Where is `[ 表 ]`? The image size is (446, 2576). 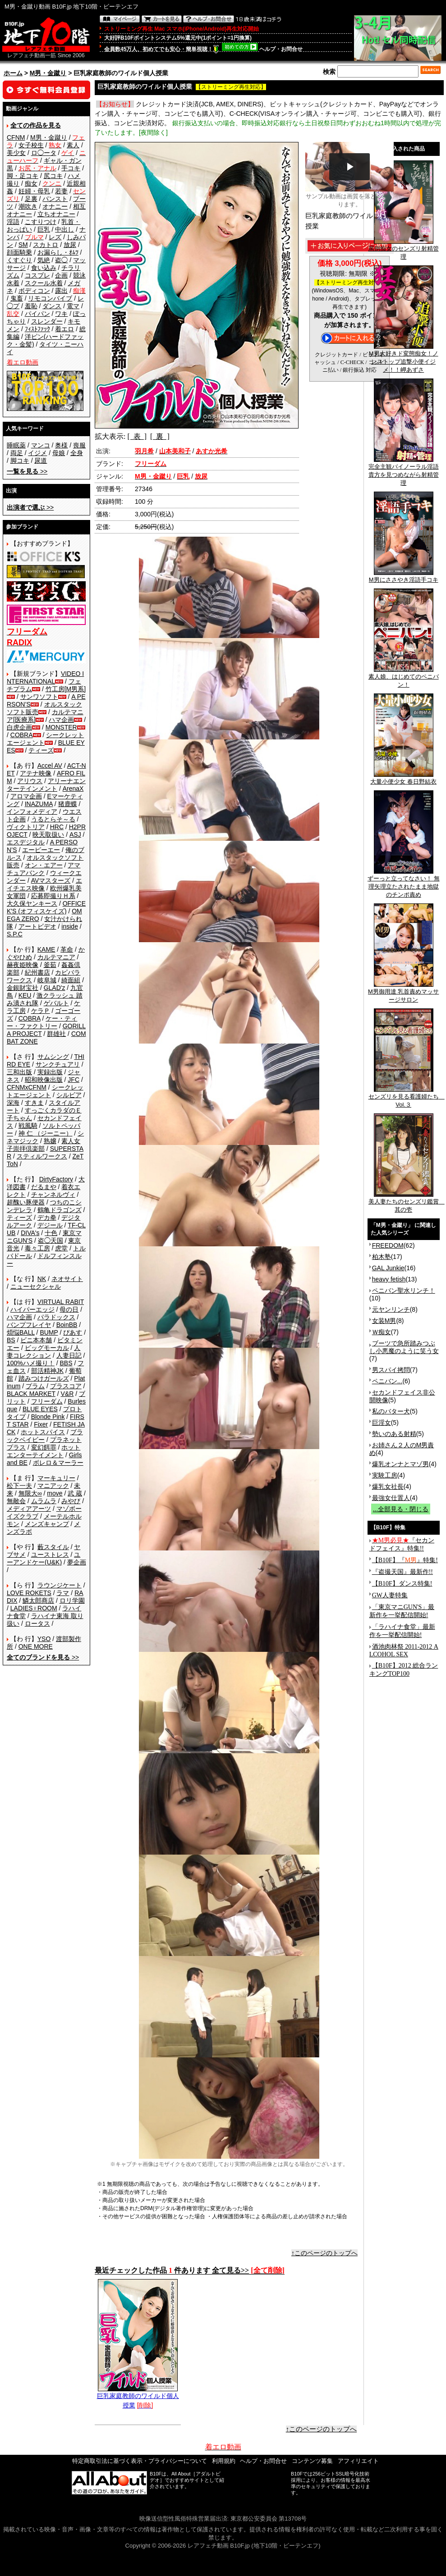 [ 表 ] is located at coordinates (137, 436).